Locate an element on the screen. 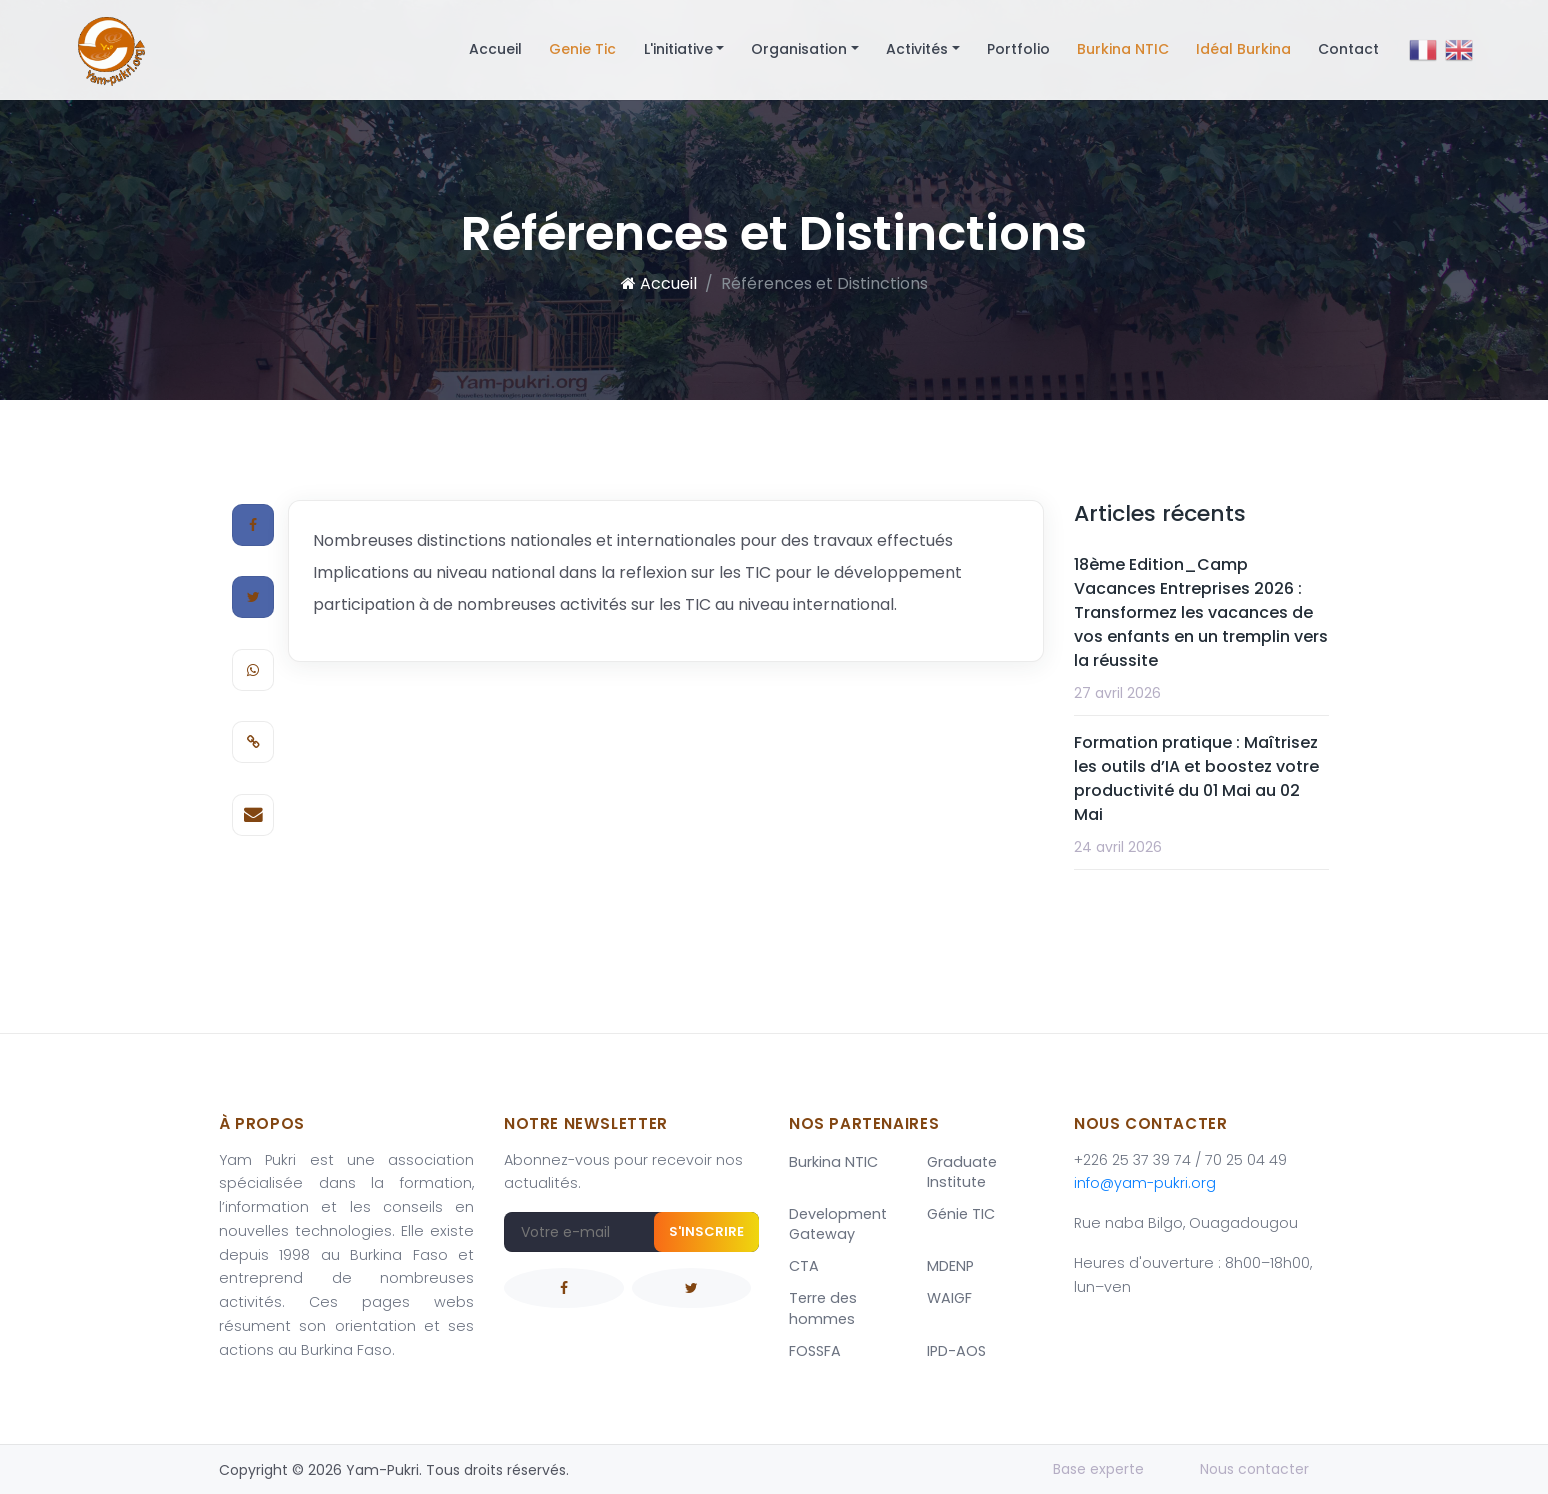 Image resolution: width=1548 pixels, height=1494 pixels. Contact is located at coordinates (1348, 49).